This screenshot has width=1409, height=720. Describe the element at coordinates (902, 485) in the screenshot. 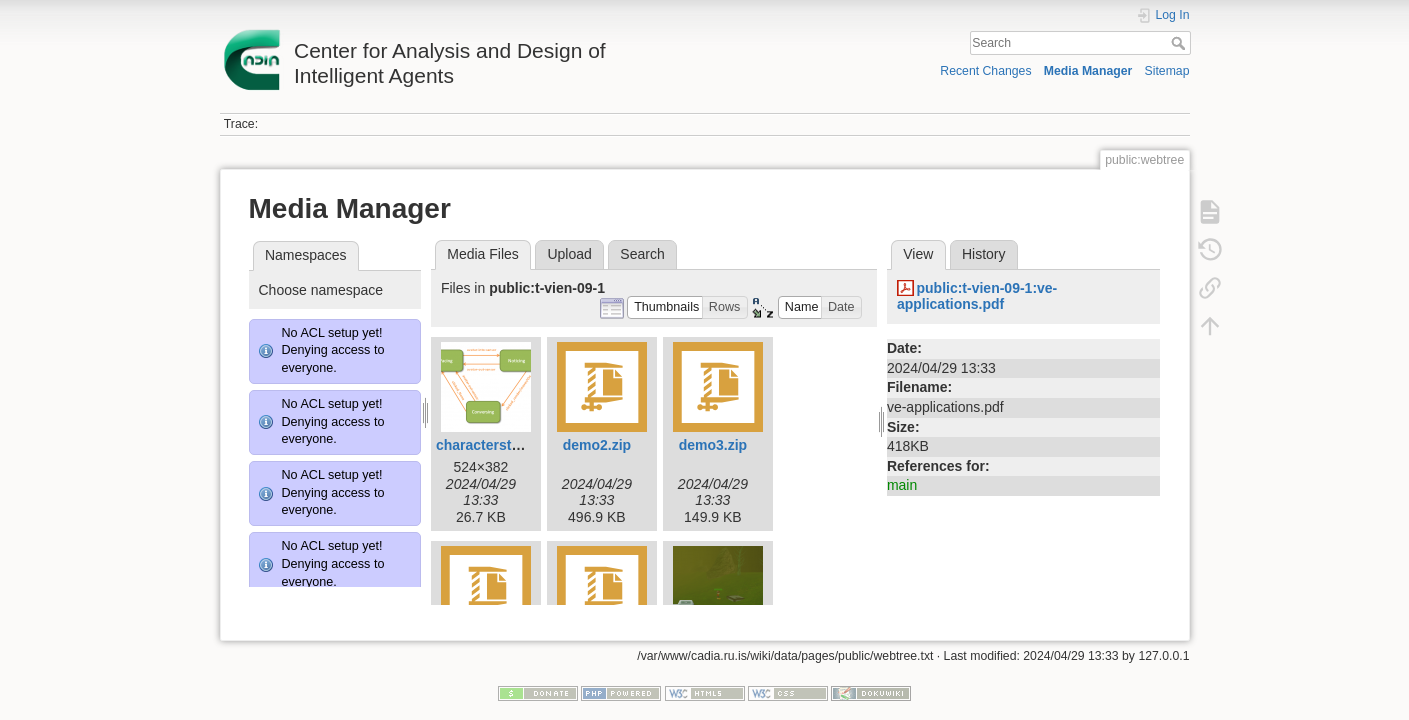

I see `main` at that location.